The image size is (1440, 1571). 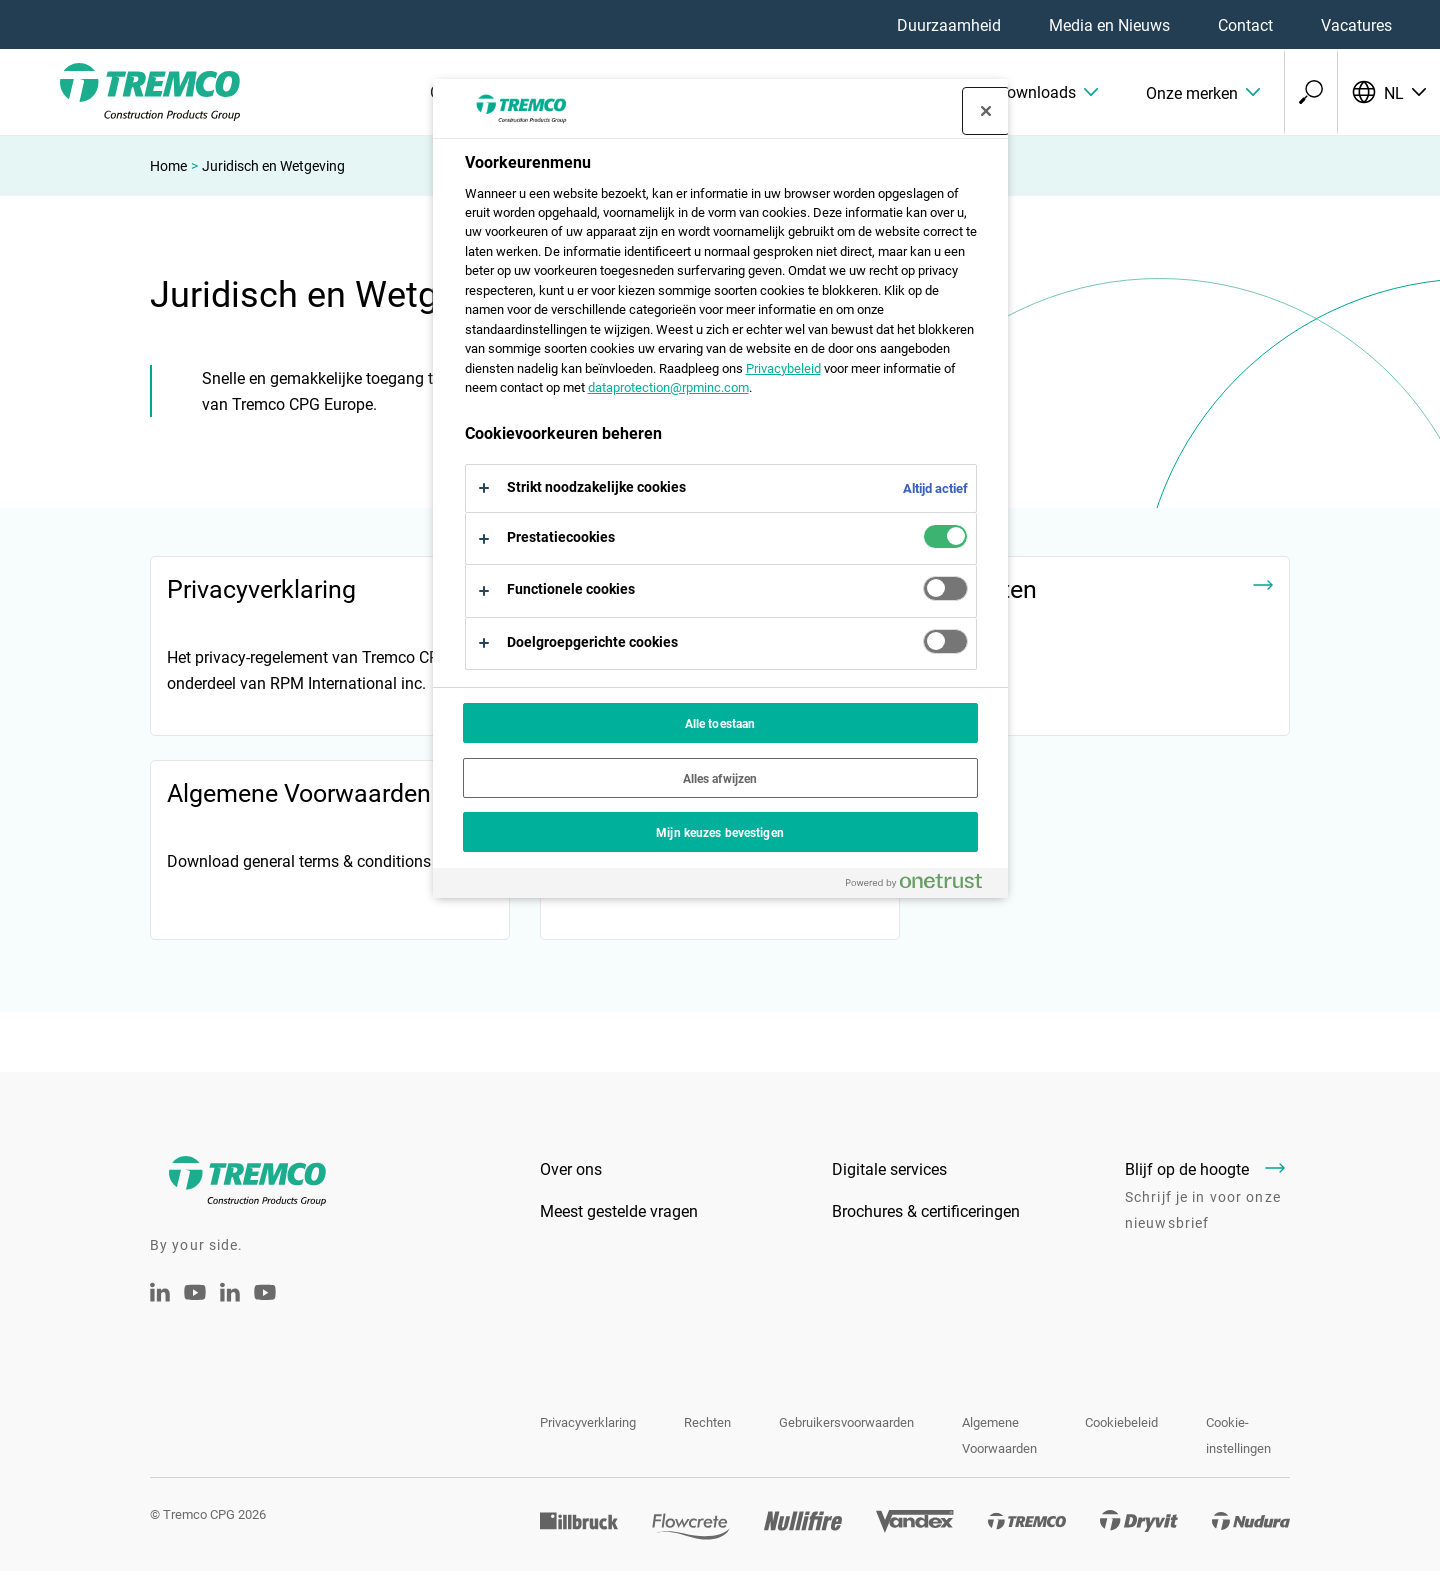 What do you see at coordinates (986, 111) in the screenshot?
I see `[Sluit voorkeurscentrum]` at bounding box center [986, 111].